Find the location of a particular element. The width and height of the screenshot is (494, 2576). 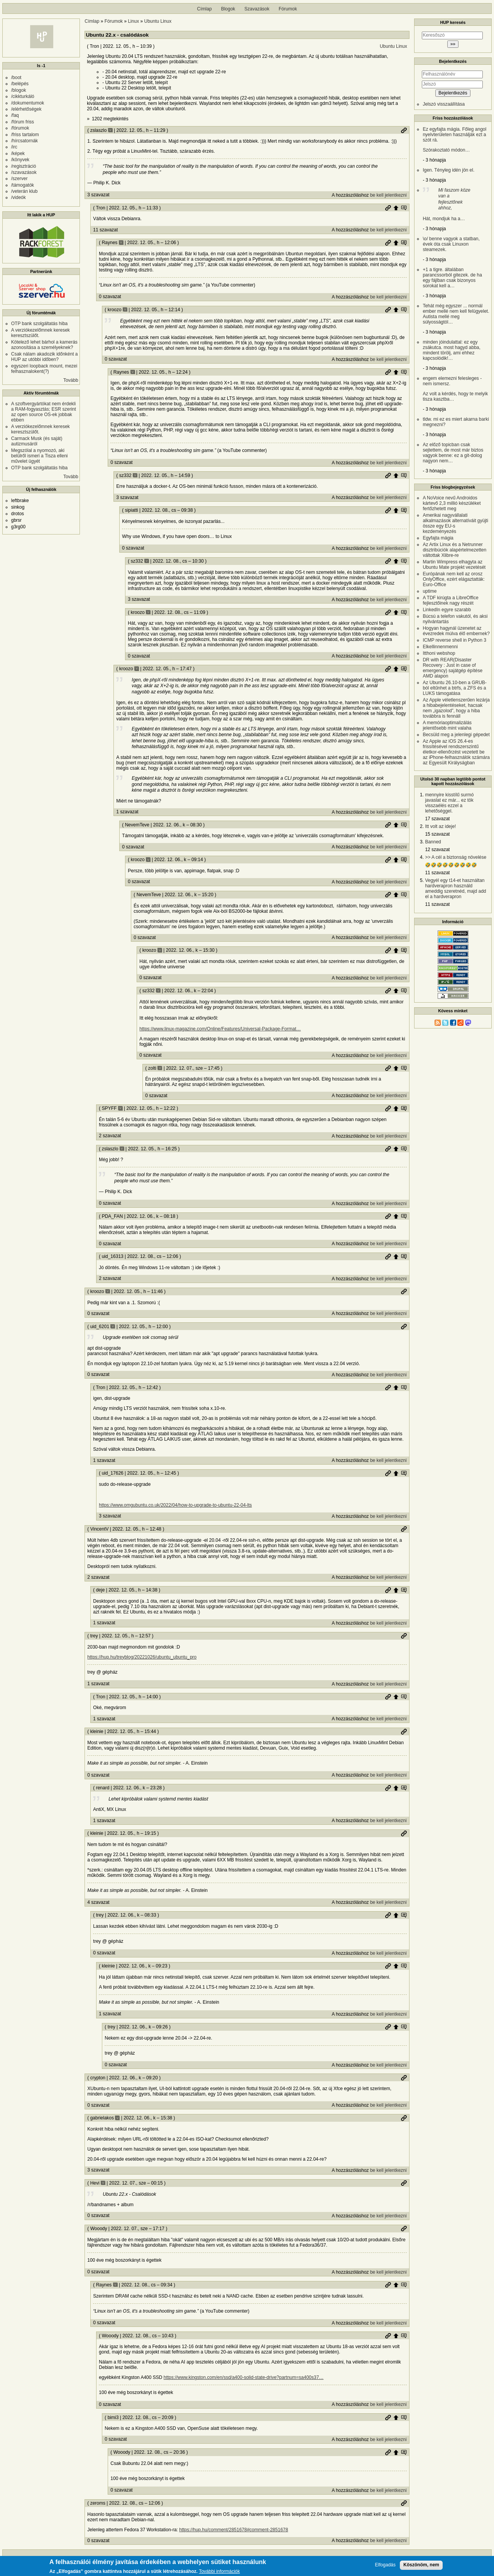

Blogok is located at coordinates (228, 9).